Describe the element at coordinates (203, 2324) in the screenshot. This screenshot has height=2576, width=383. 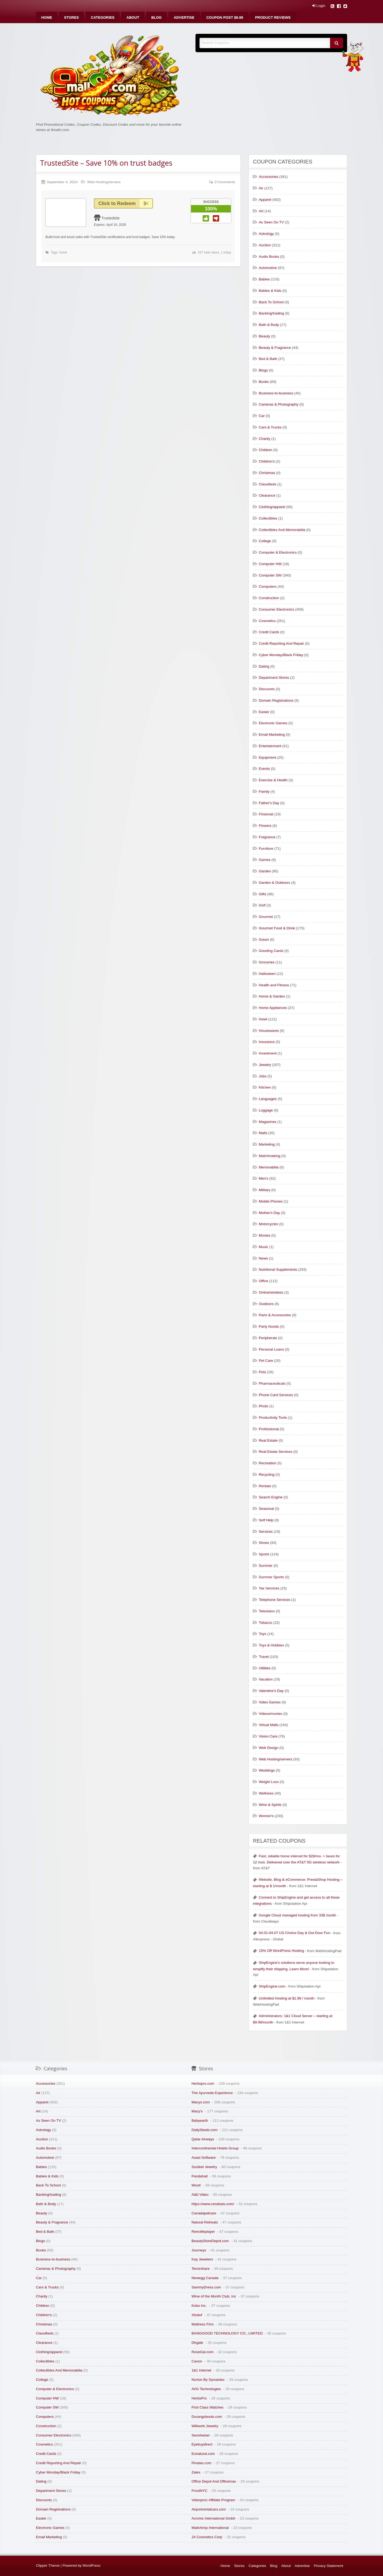
I see `Mattress Firm` at that location.